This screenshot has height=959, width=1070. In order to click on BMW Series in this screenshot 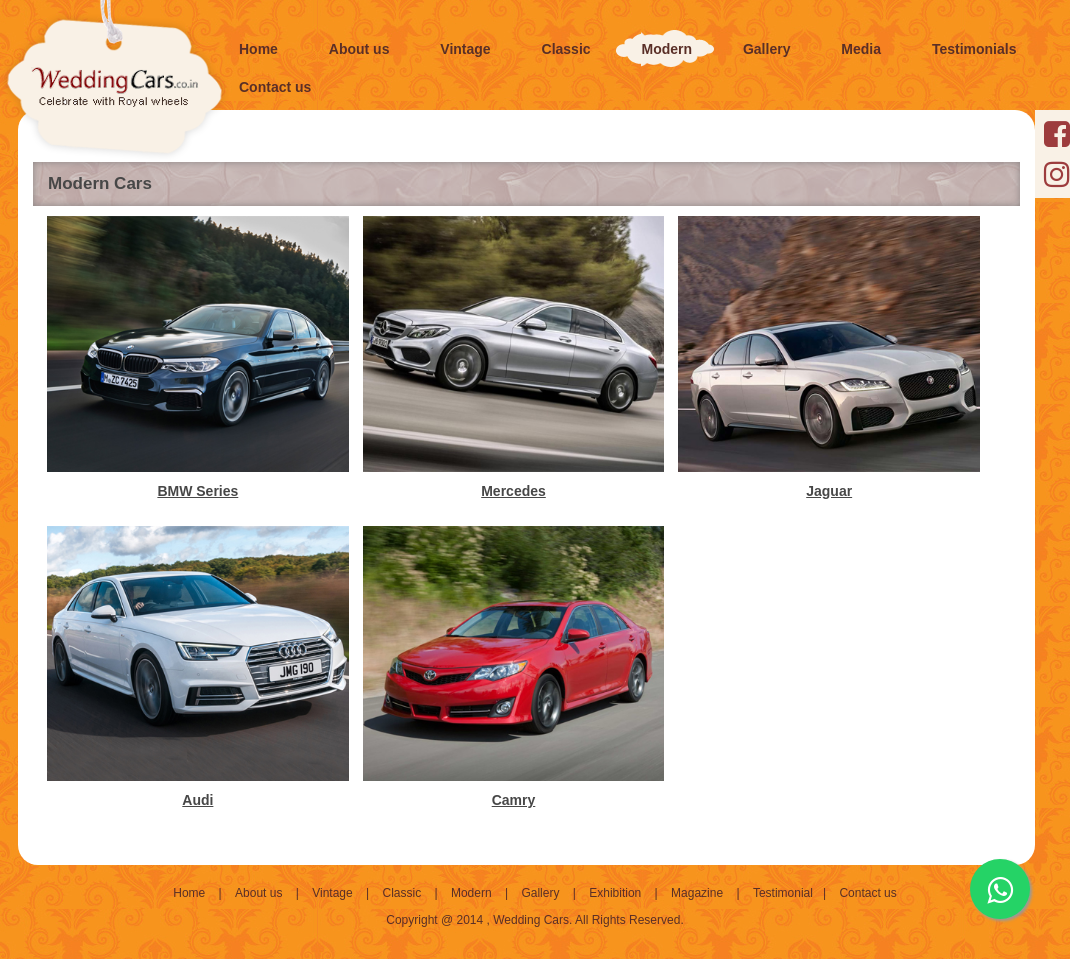, I will do `click(197, 491)`.